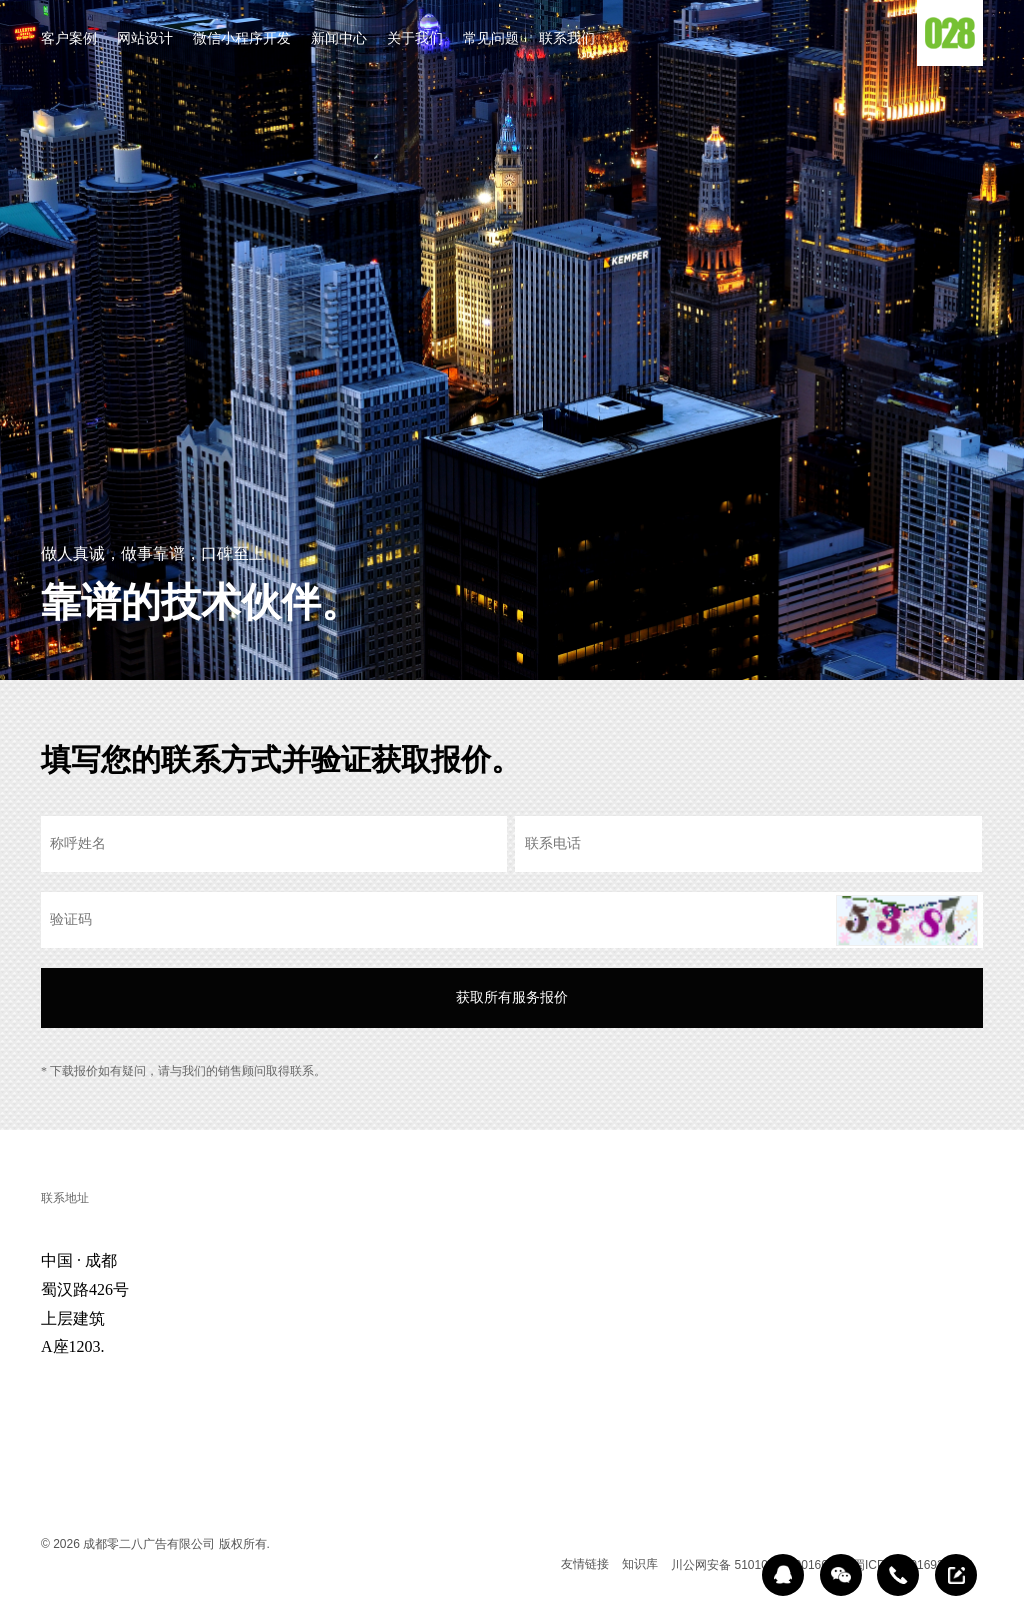  What do you see at coordinates (640, 1564) in the screenshot?
I see `知识库` at bounding box center [640, 1564].